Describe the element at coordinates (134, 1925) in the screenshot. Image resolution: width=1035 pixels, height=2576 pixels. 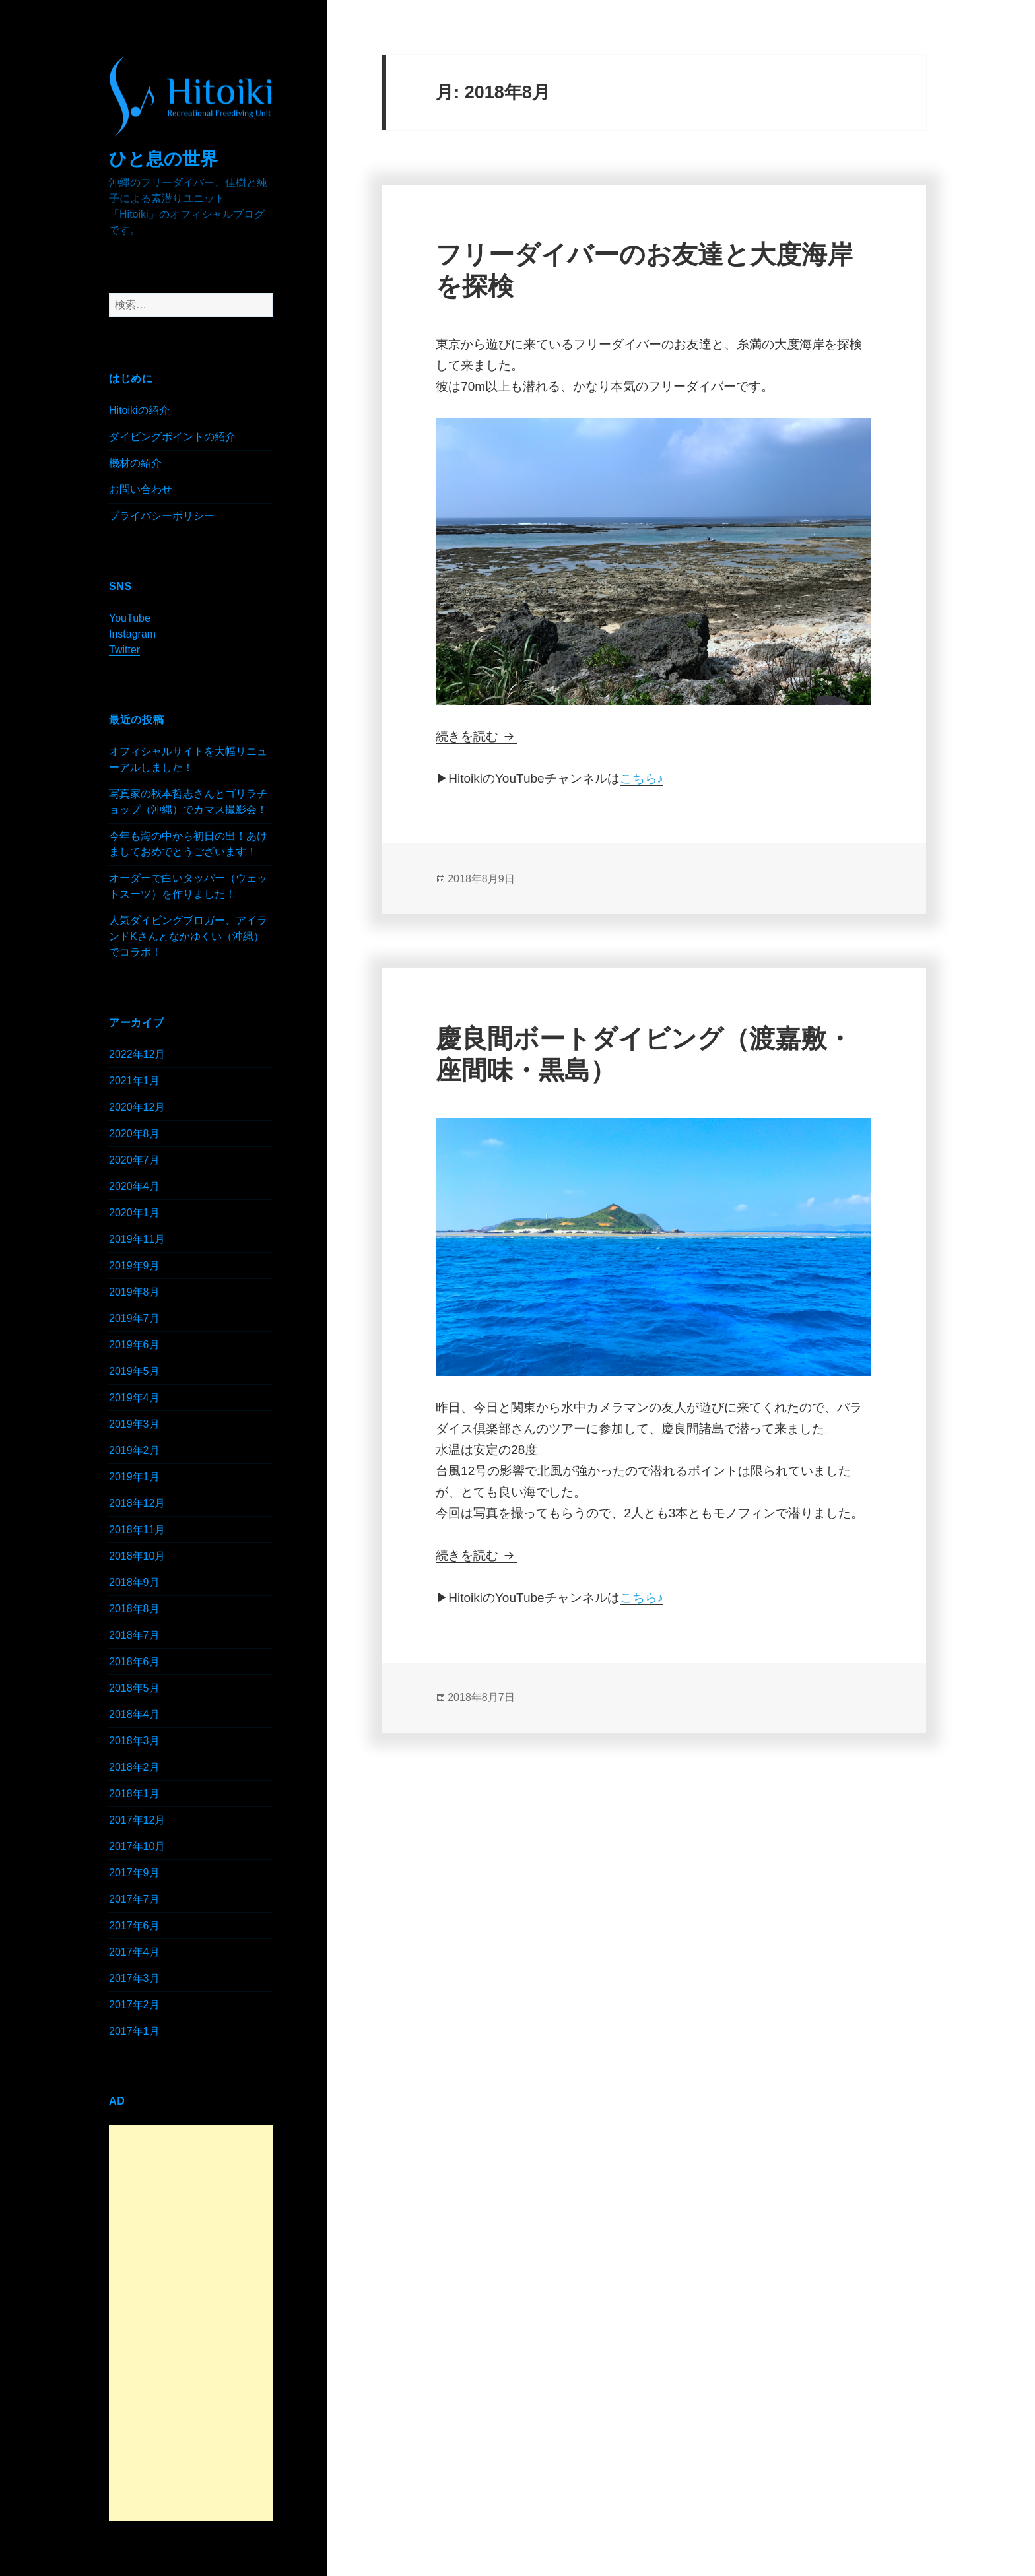
I see `2017年6月` at that location.